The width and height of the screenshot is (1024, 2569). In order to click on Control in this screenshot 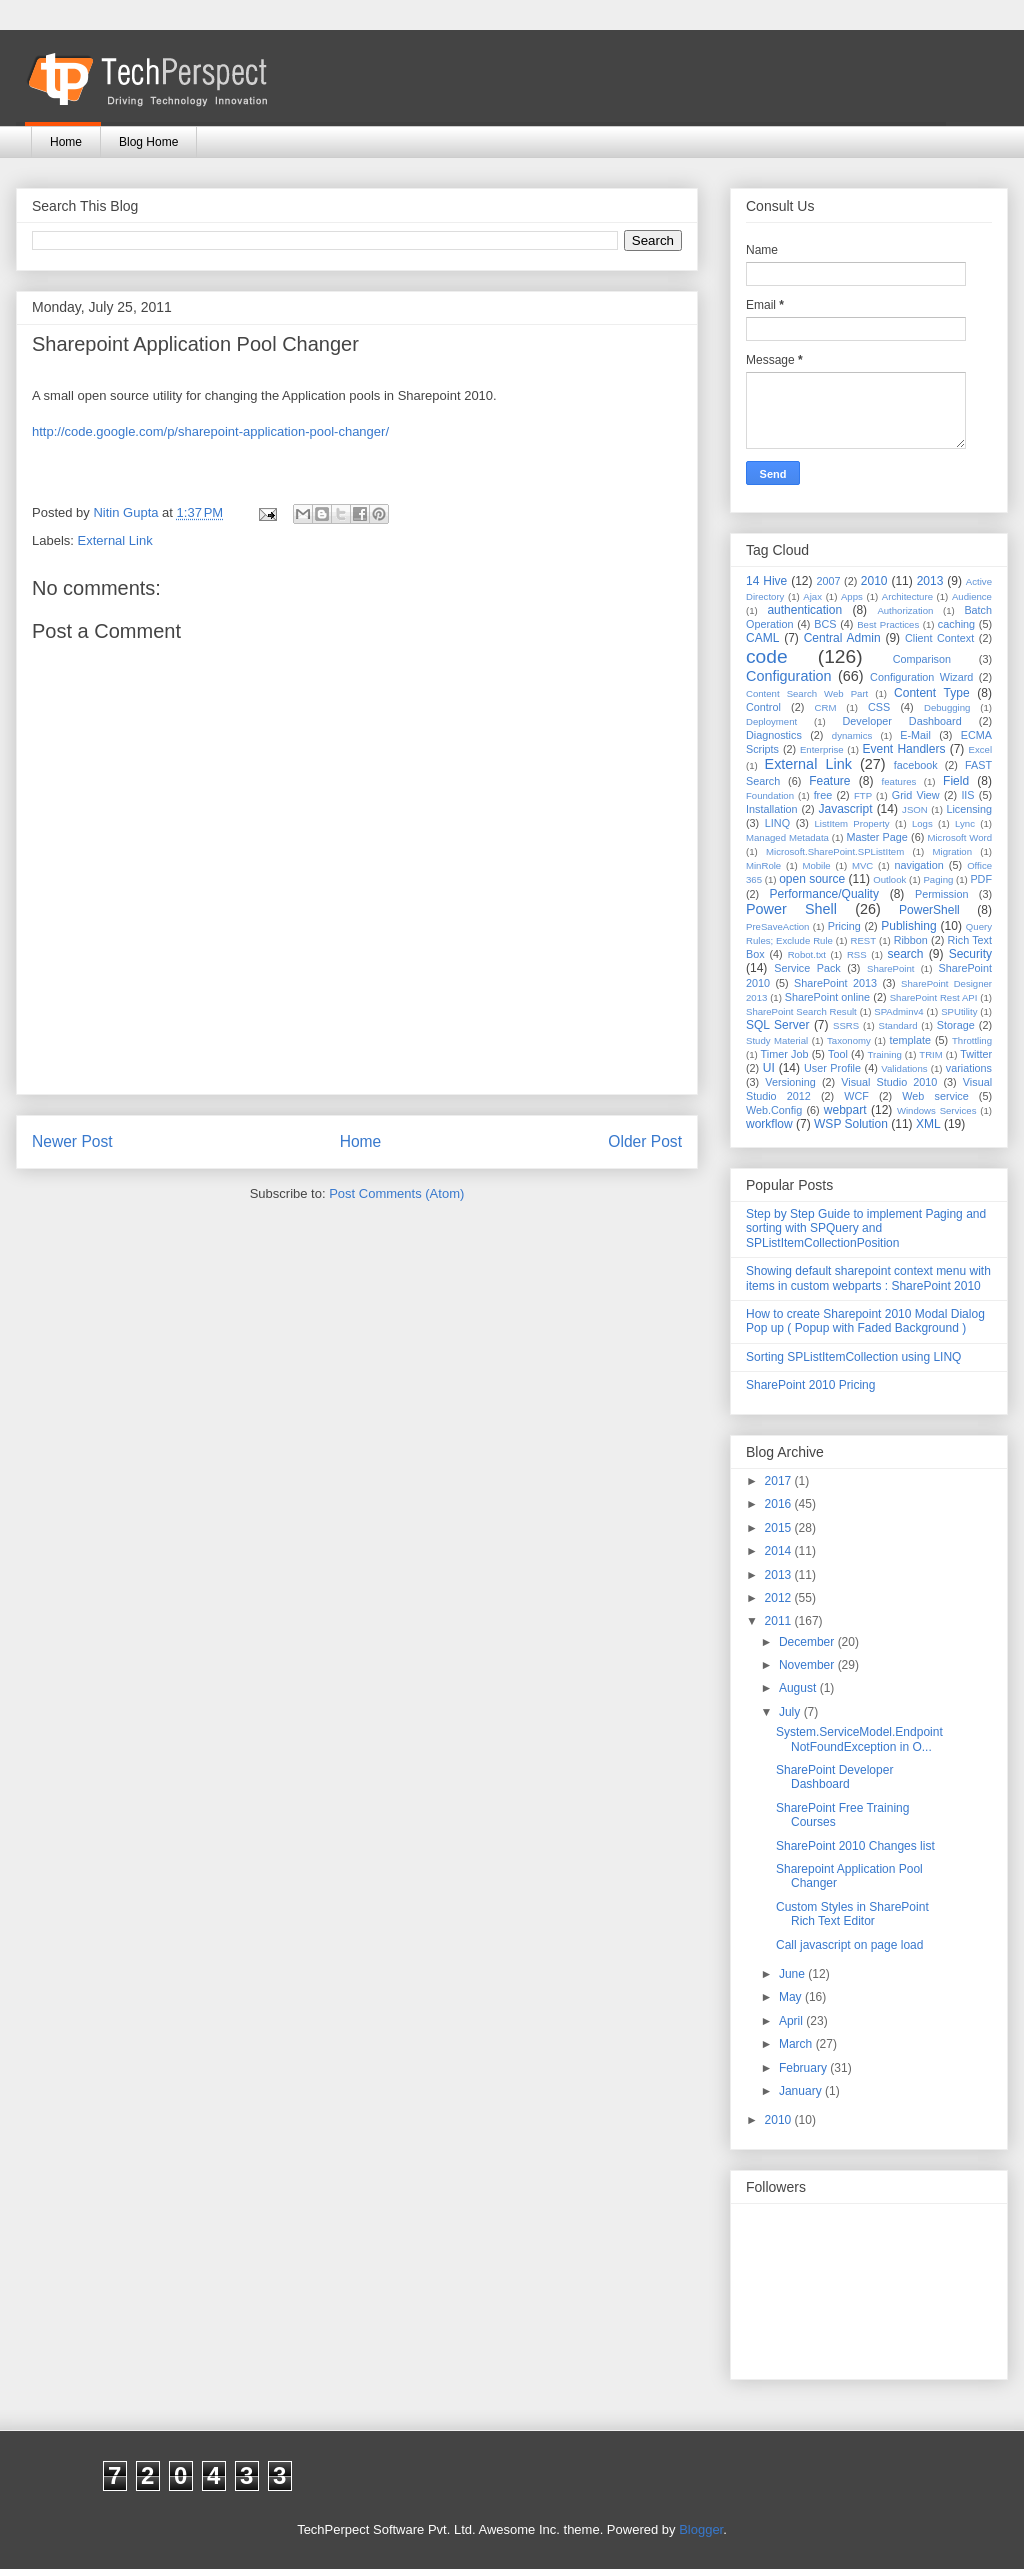, I will do `click(763, 707)`.